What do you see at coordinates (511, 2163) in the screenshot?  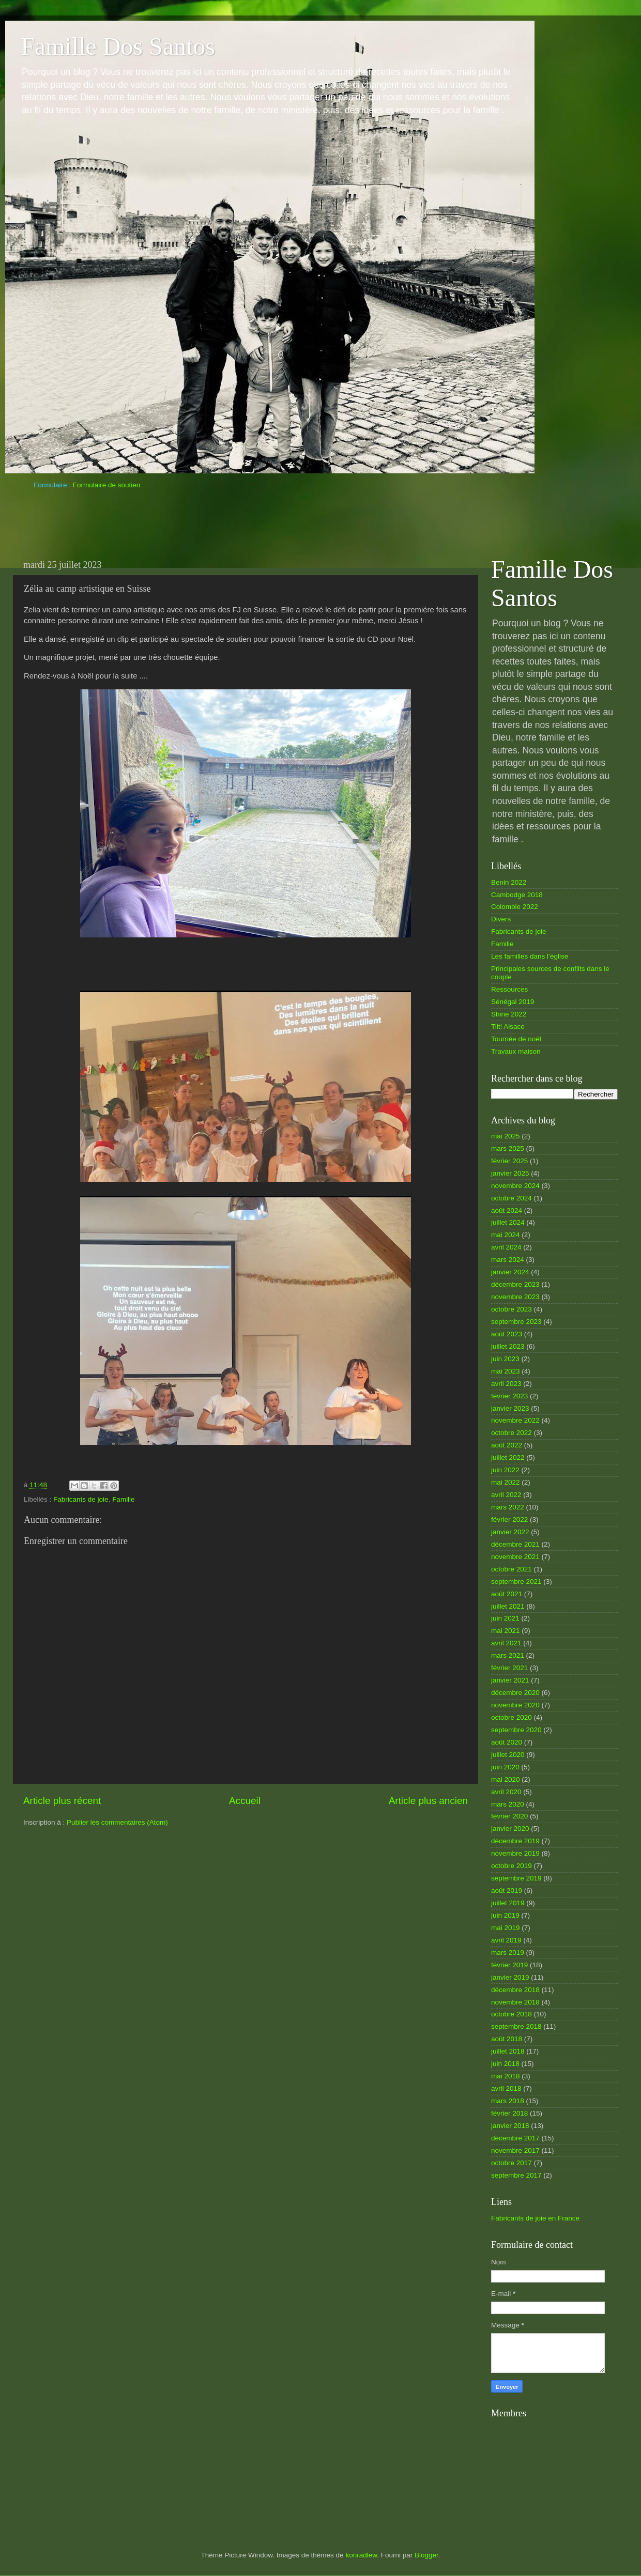 I see `octobre 2017` at bounding box center [511, 2163].